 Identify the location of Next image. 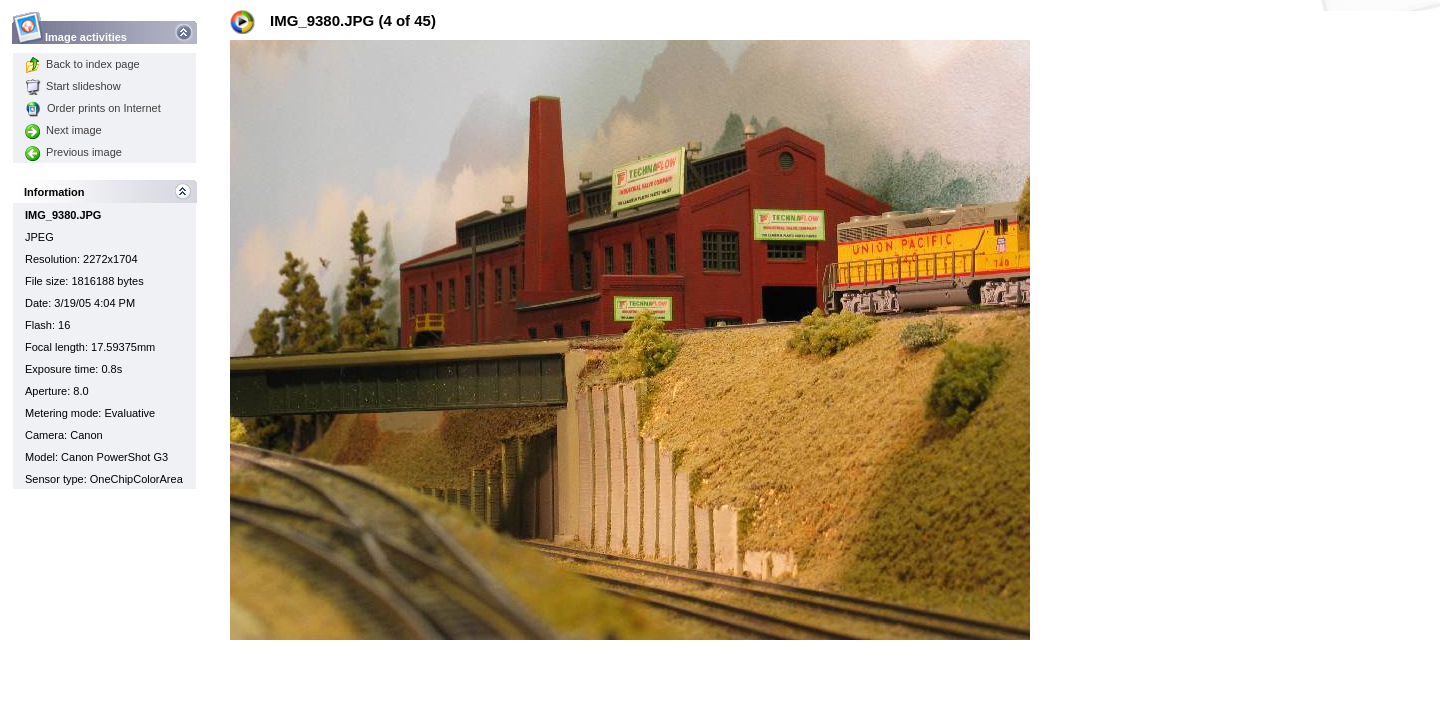
(63, 130).